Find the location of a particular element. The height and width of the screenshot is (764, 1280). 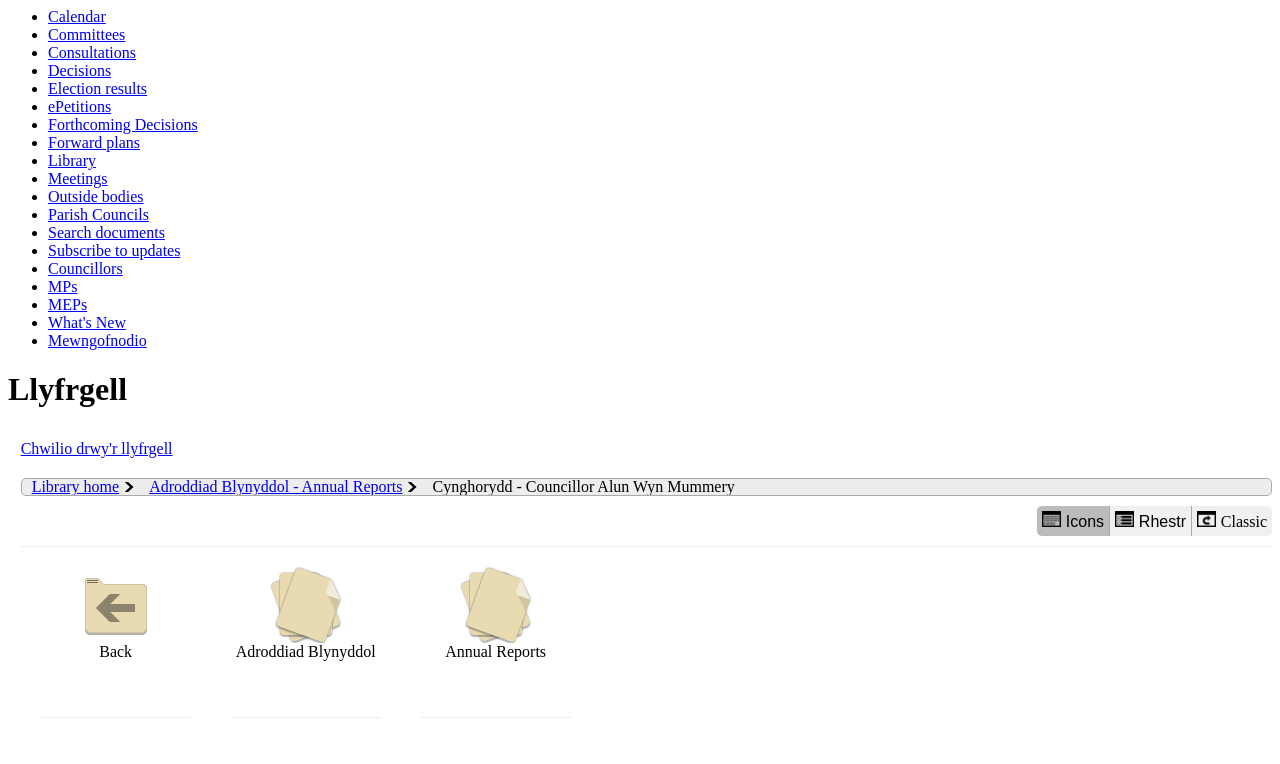

Councillors is located at coordinates (85, 268).